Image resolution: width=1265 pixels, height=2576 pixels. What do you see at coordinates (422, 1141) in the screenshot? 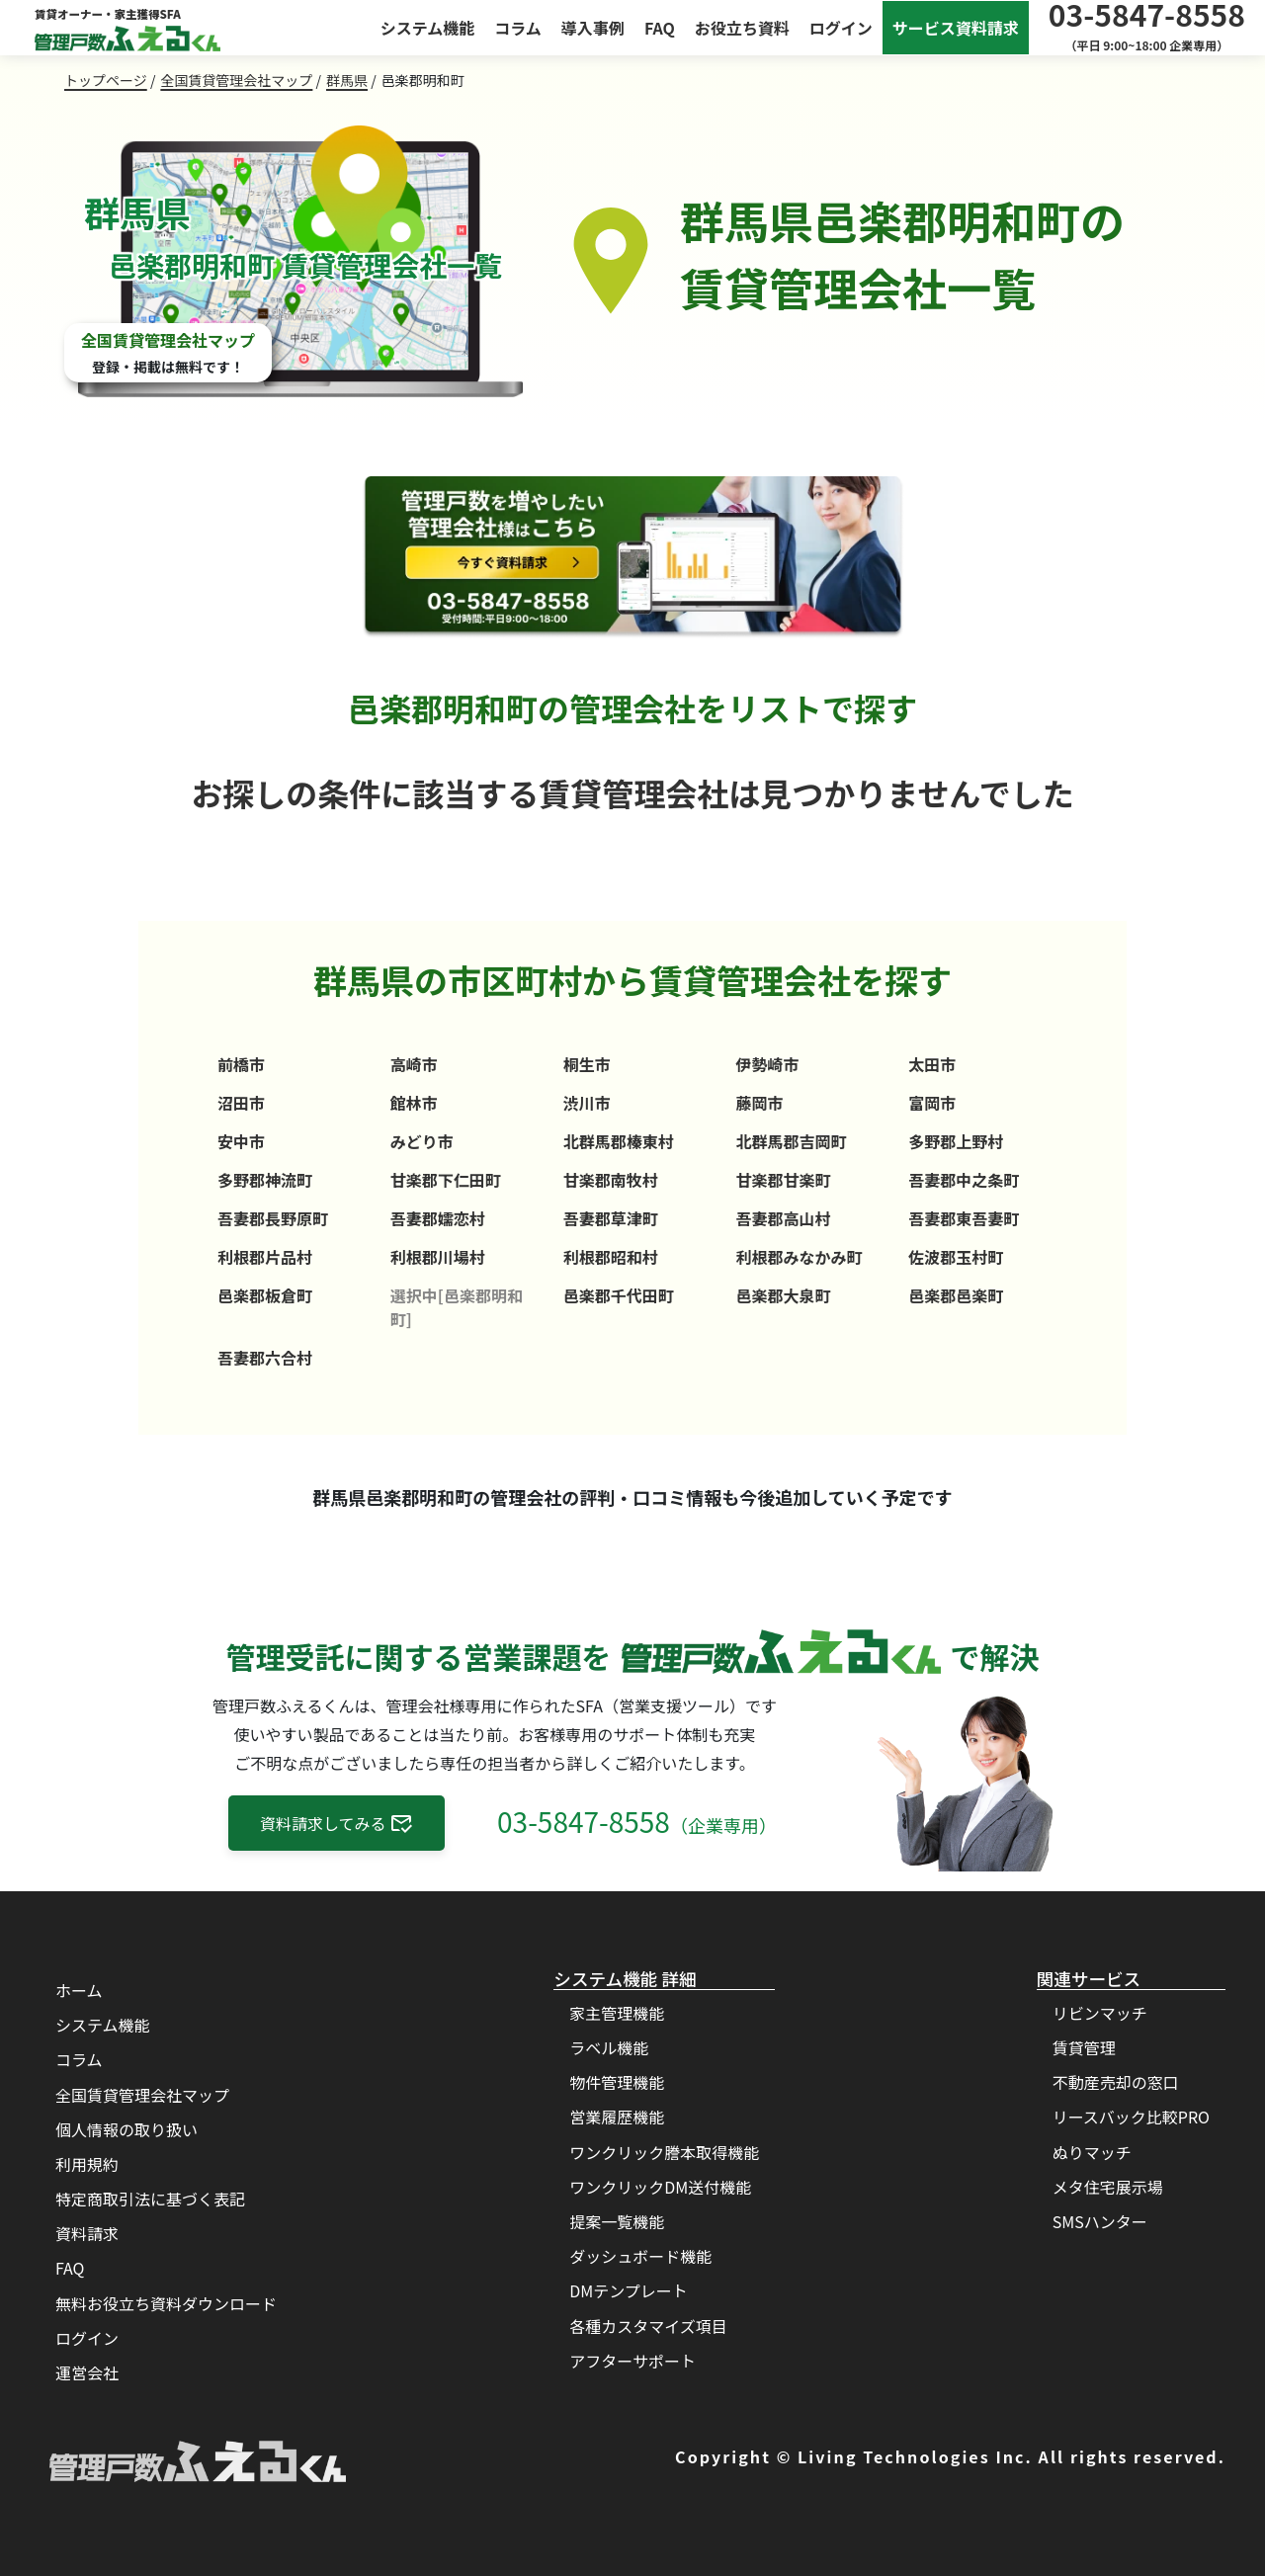
I see `みどり市` at bounding box center [422, 1141].